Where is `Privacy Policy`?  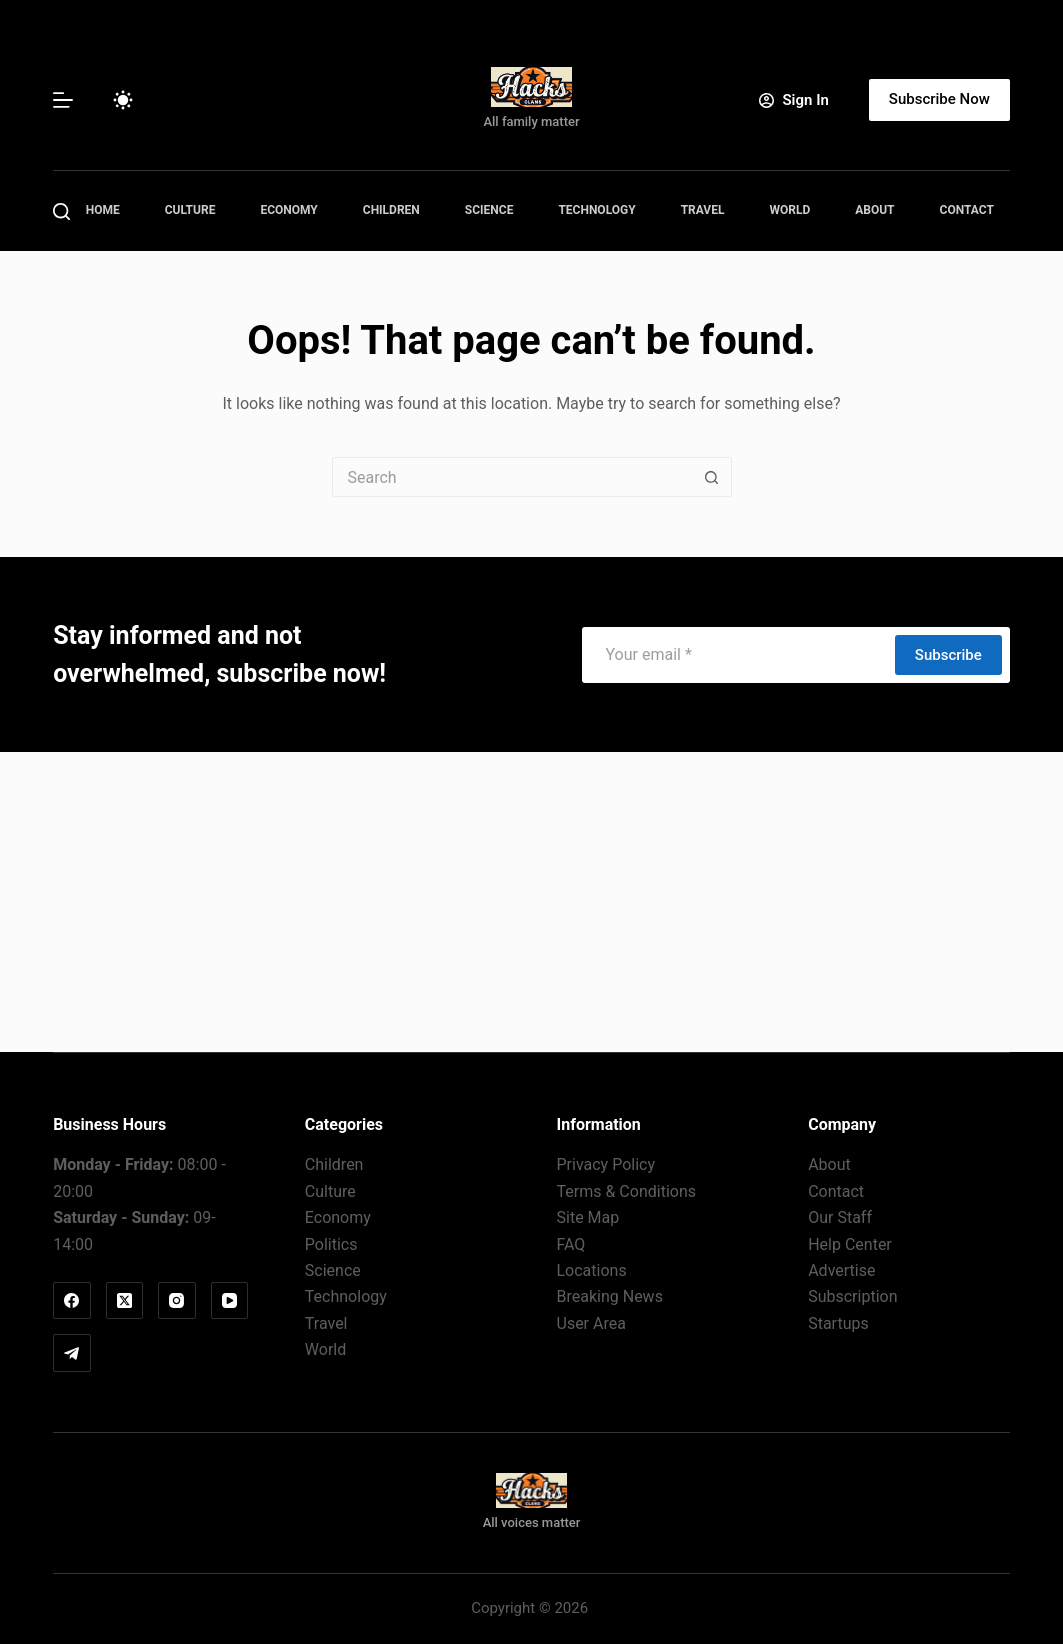
Privacy Policy is located at coordinates (606, 1164).